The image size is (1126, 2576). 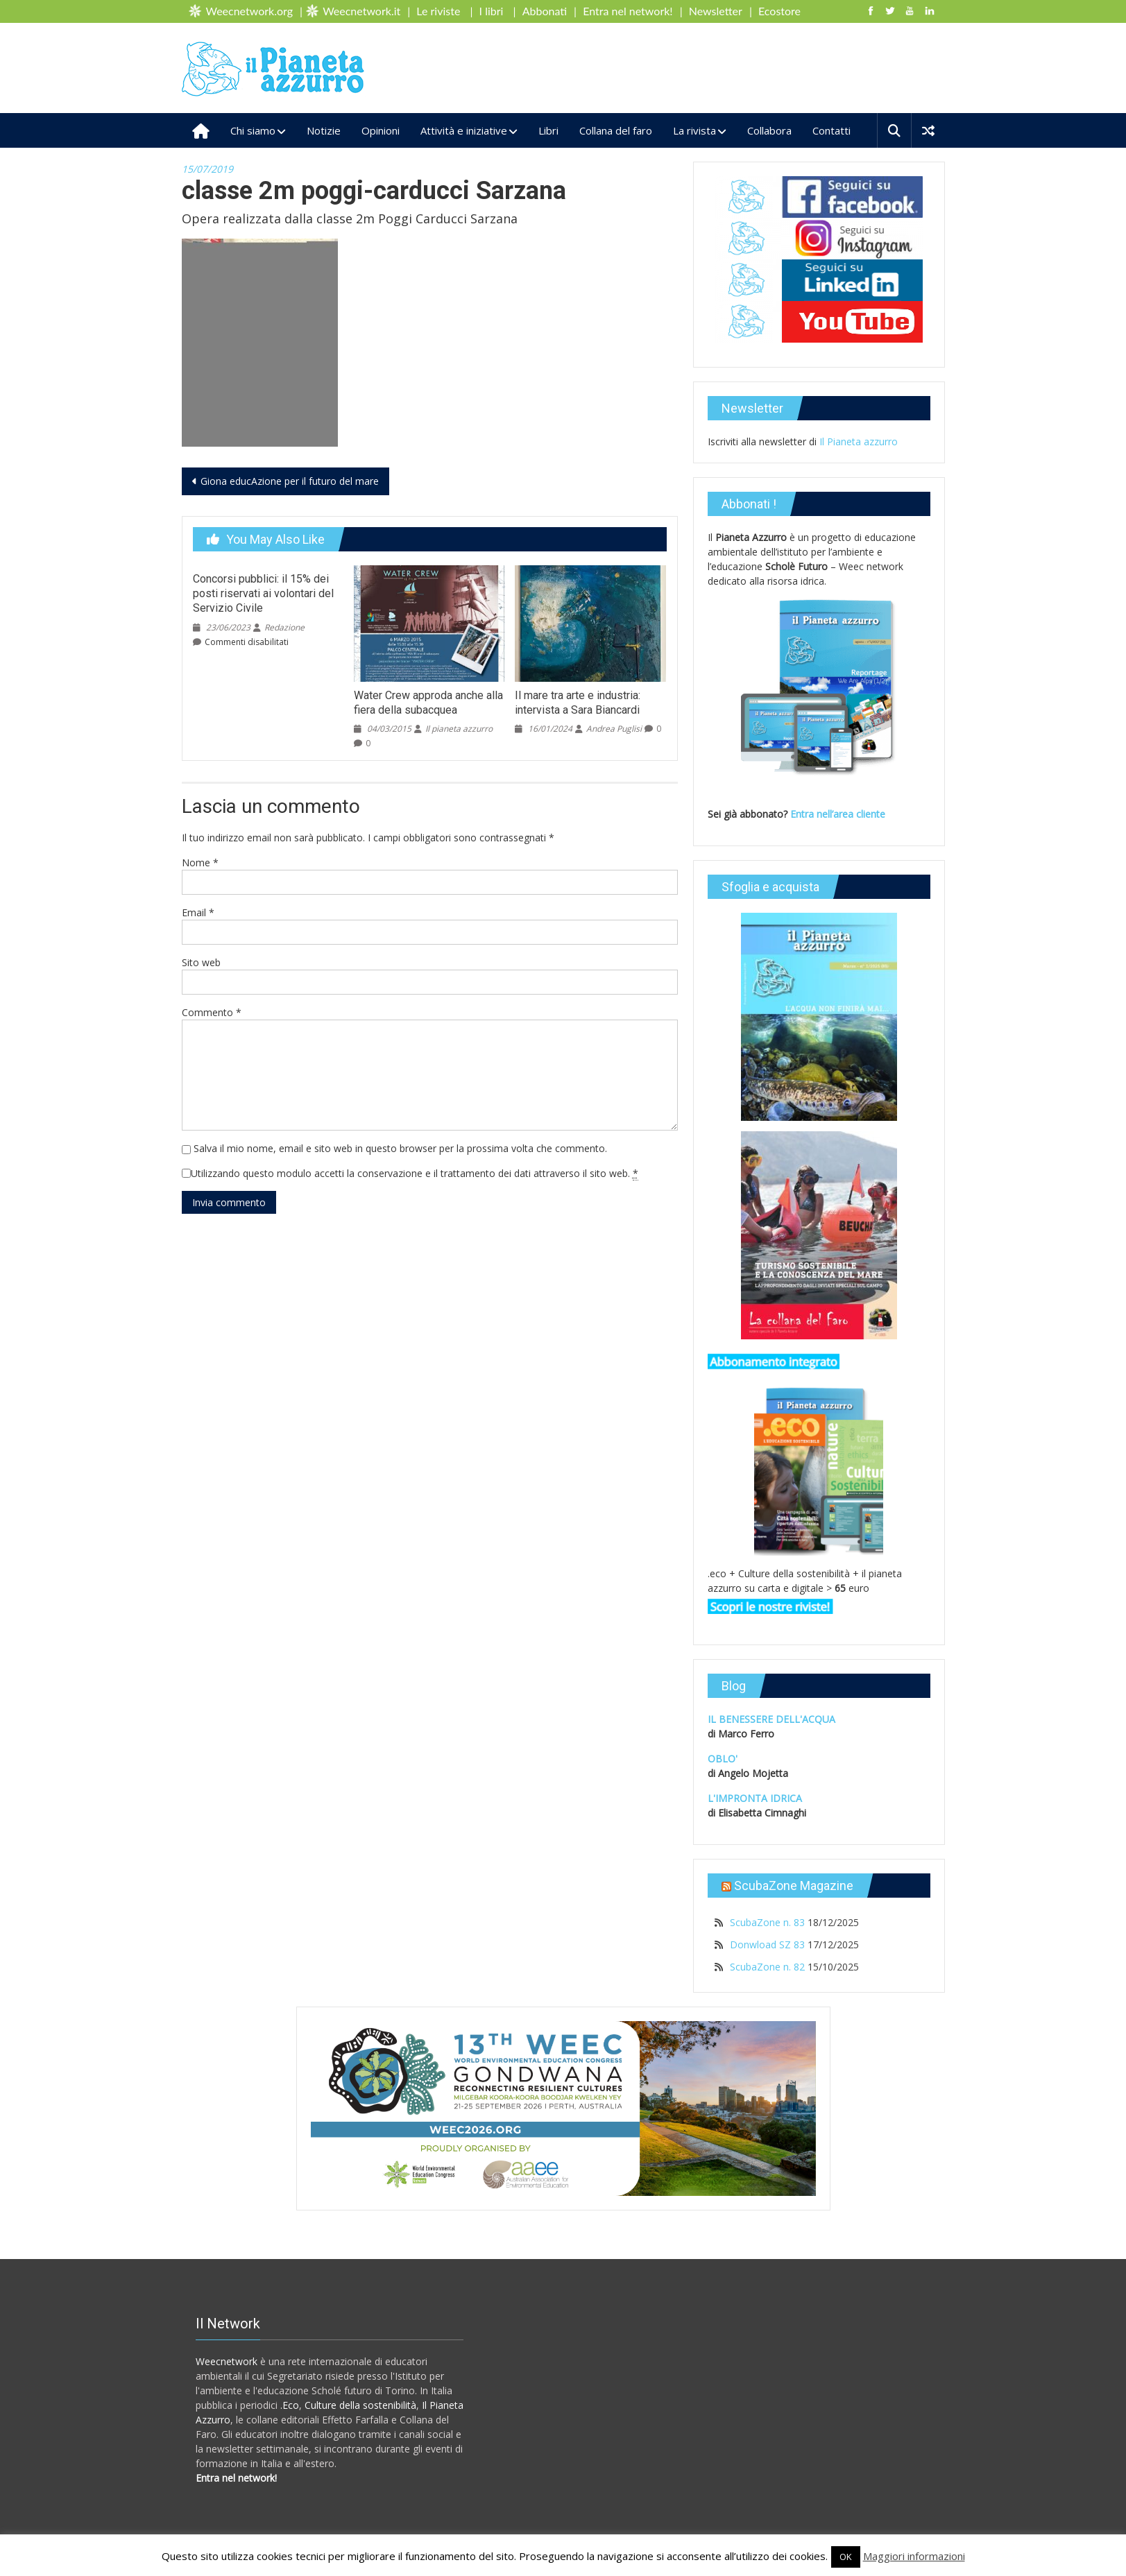 I want to click on Giona educAzione per il futuro del mare, so click(x=290, y=481).